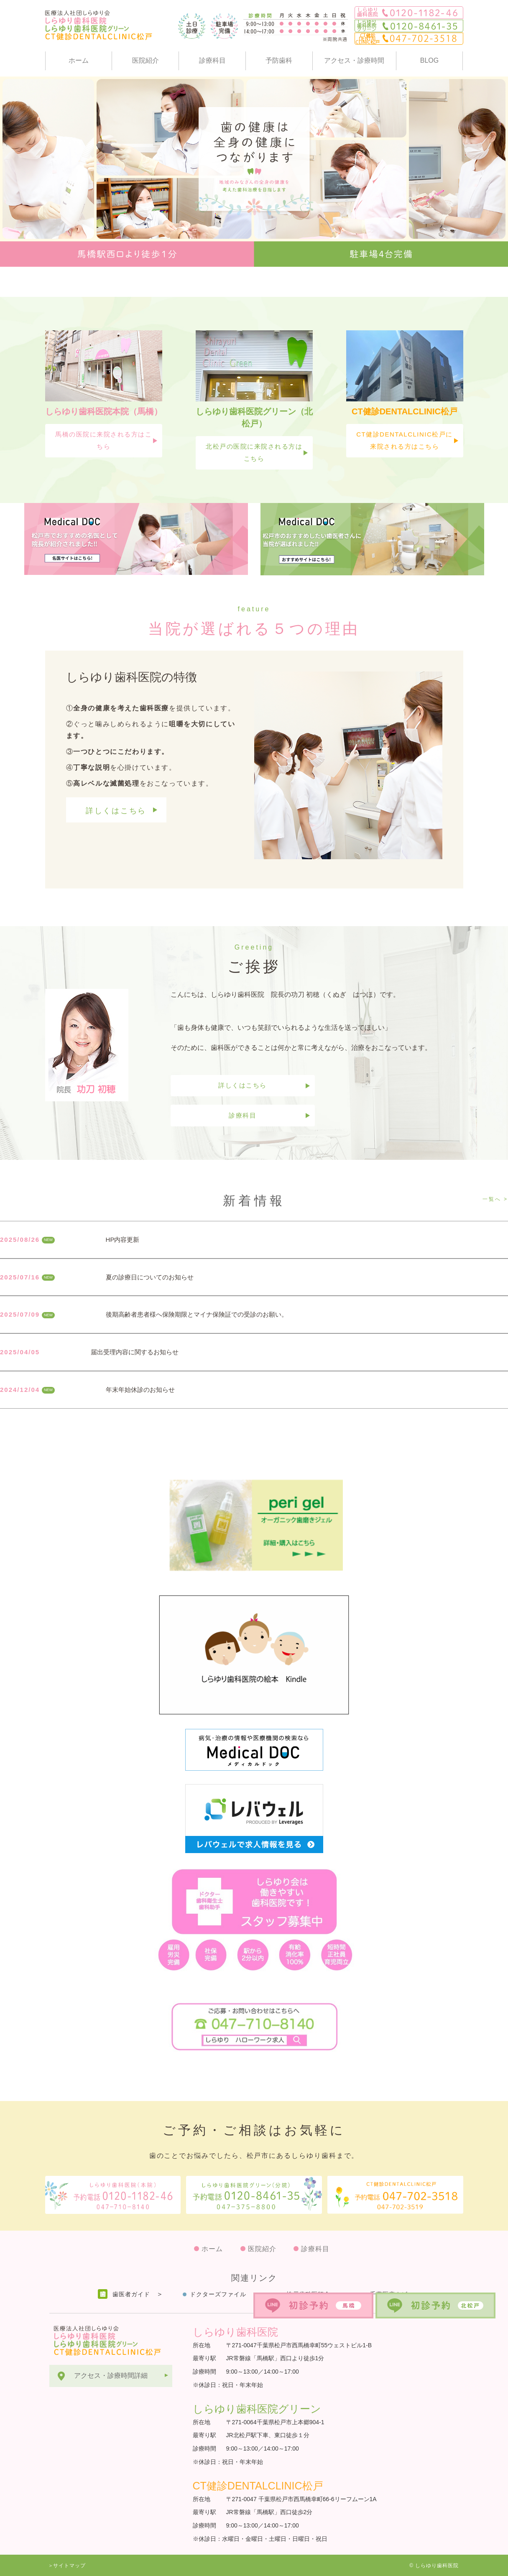 The width and height of the screenshot is (508, 2576). I want to click on 北松戸の医院に来院される方はこちら, so click(254, 452).